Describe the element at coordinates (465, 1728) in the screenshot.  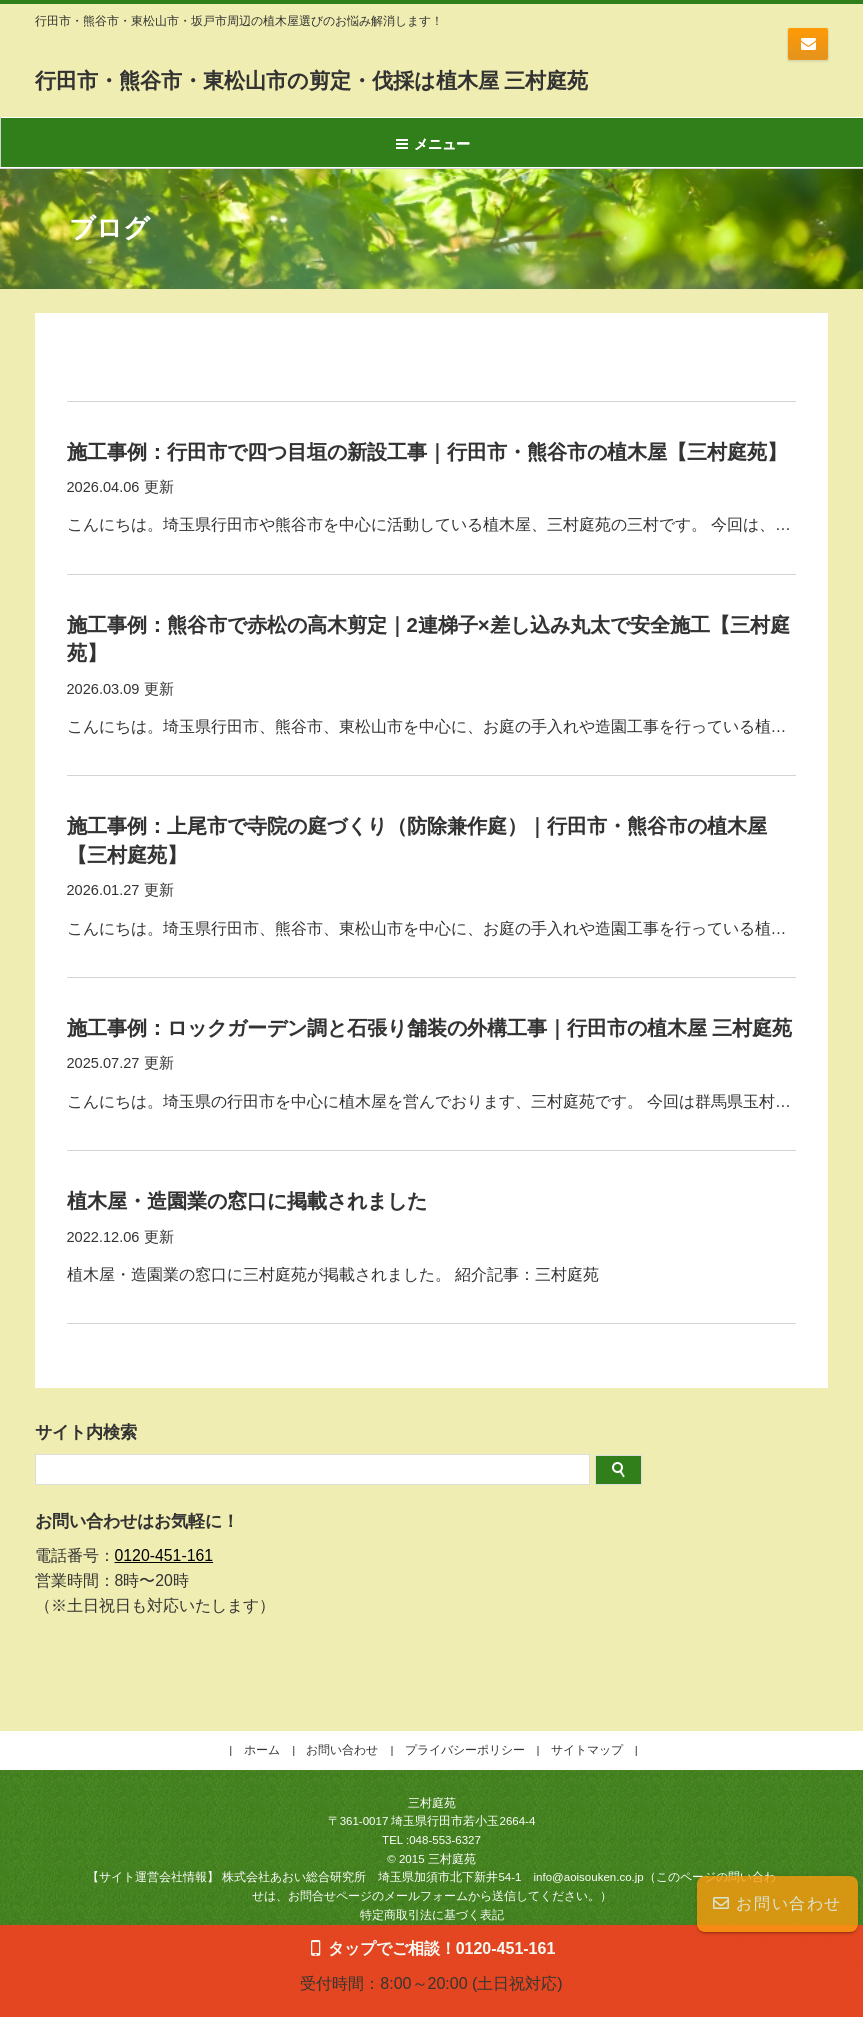
I see `プライバシーポリシー` at that location.